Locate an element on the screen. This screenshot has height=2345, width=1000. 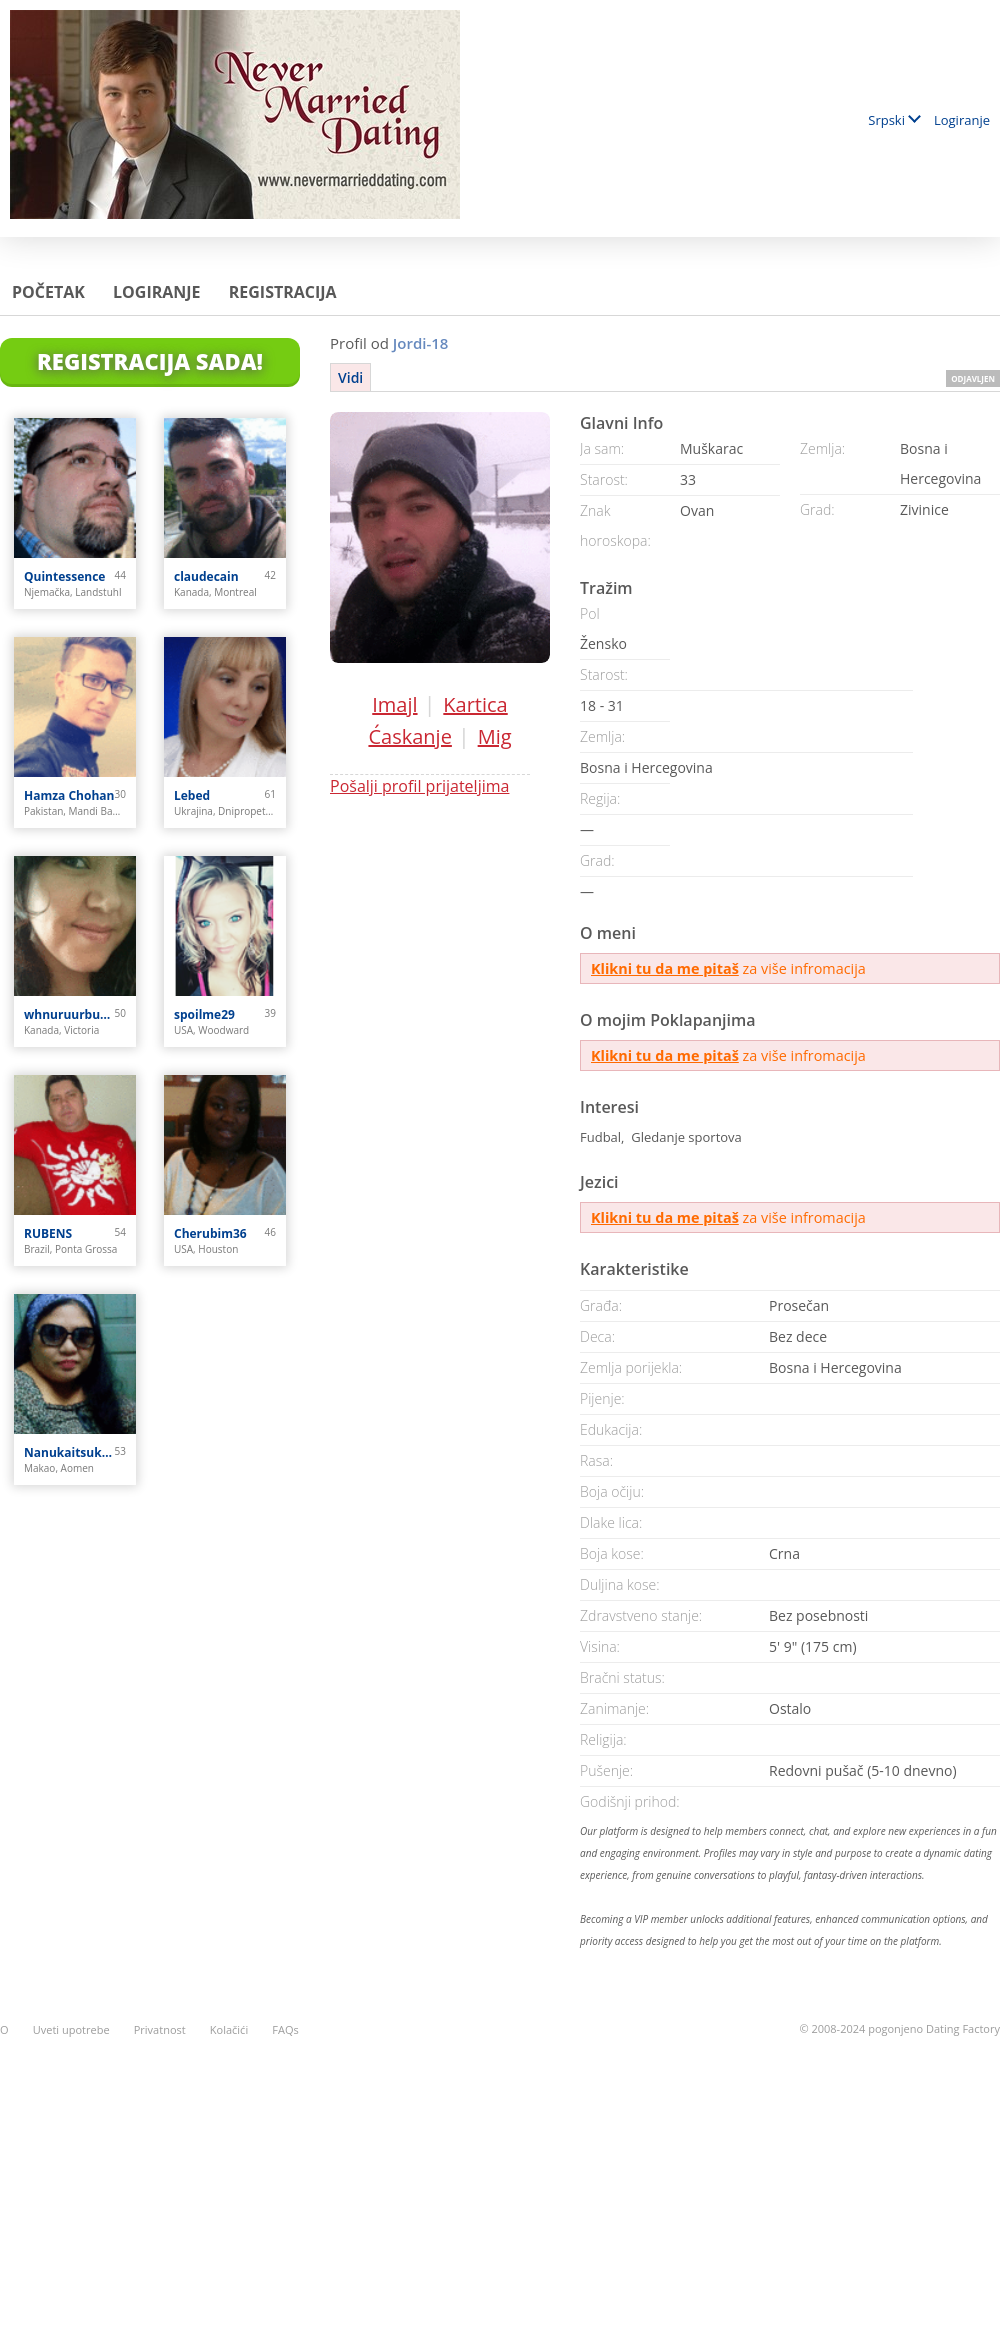
whnuruurbutiful is located at coordinates (69, 1014).